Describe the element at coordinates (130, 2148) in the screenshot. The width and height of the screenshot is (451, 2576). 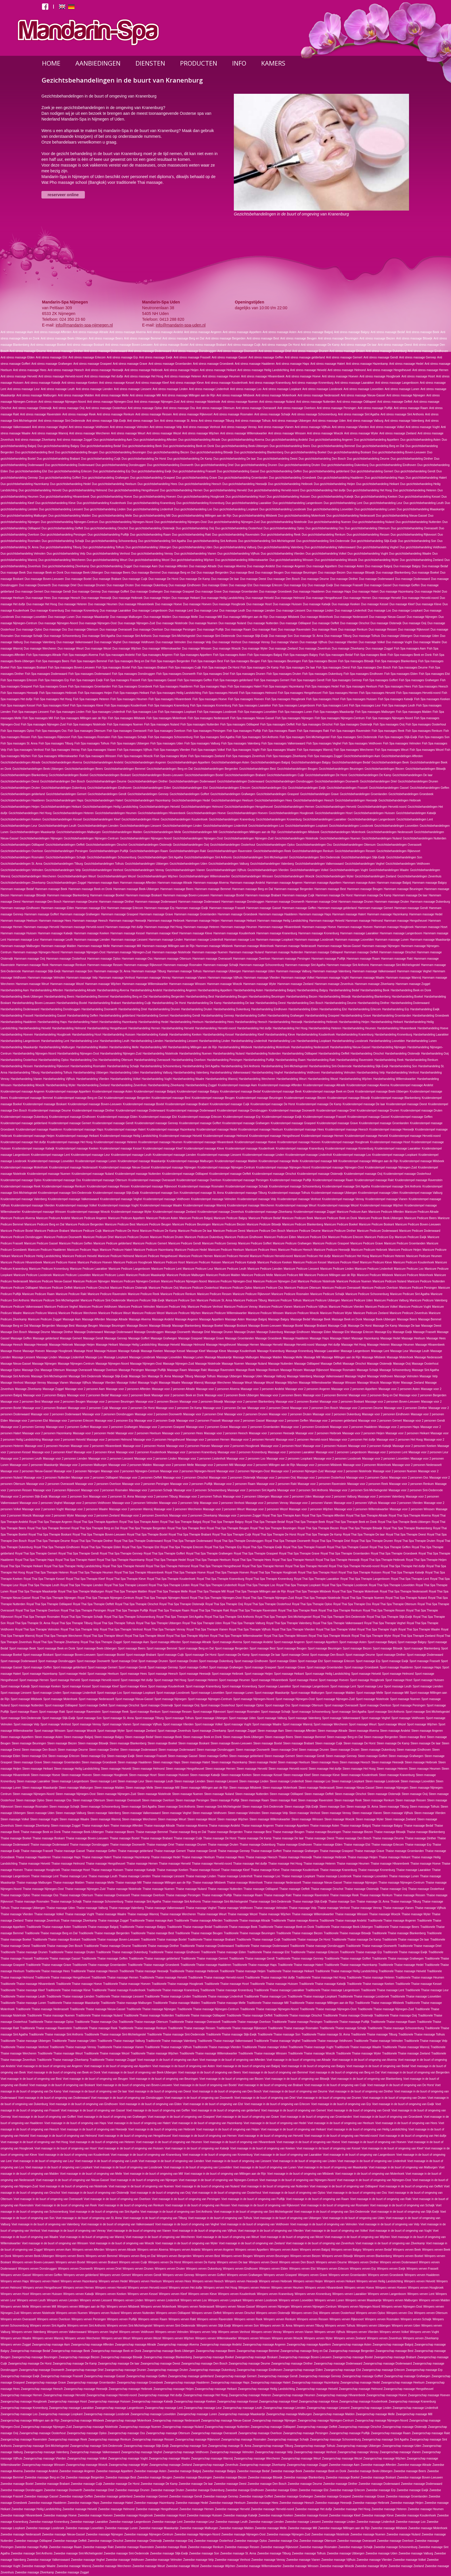
I see `Voet massage in de buurt of omgeving van Huissen` at that location.